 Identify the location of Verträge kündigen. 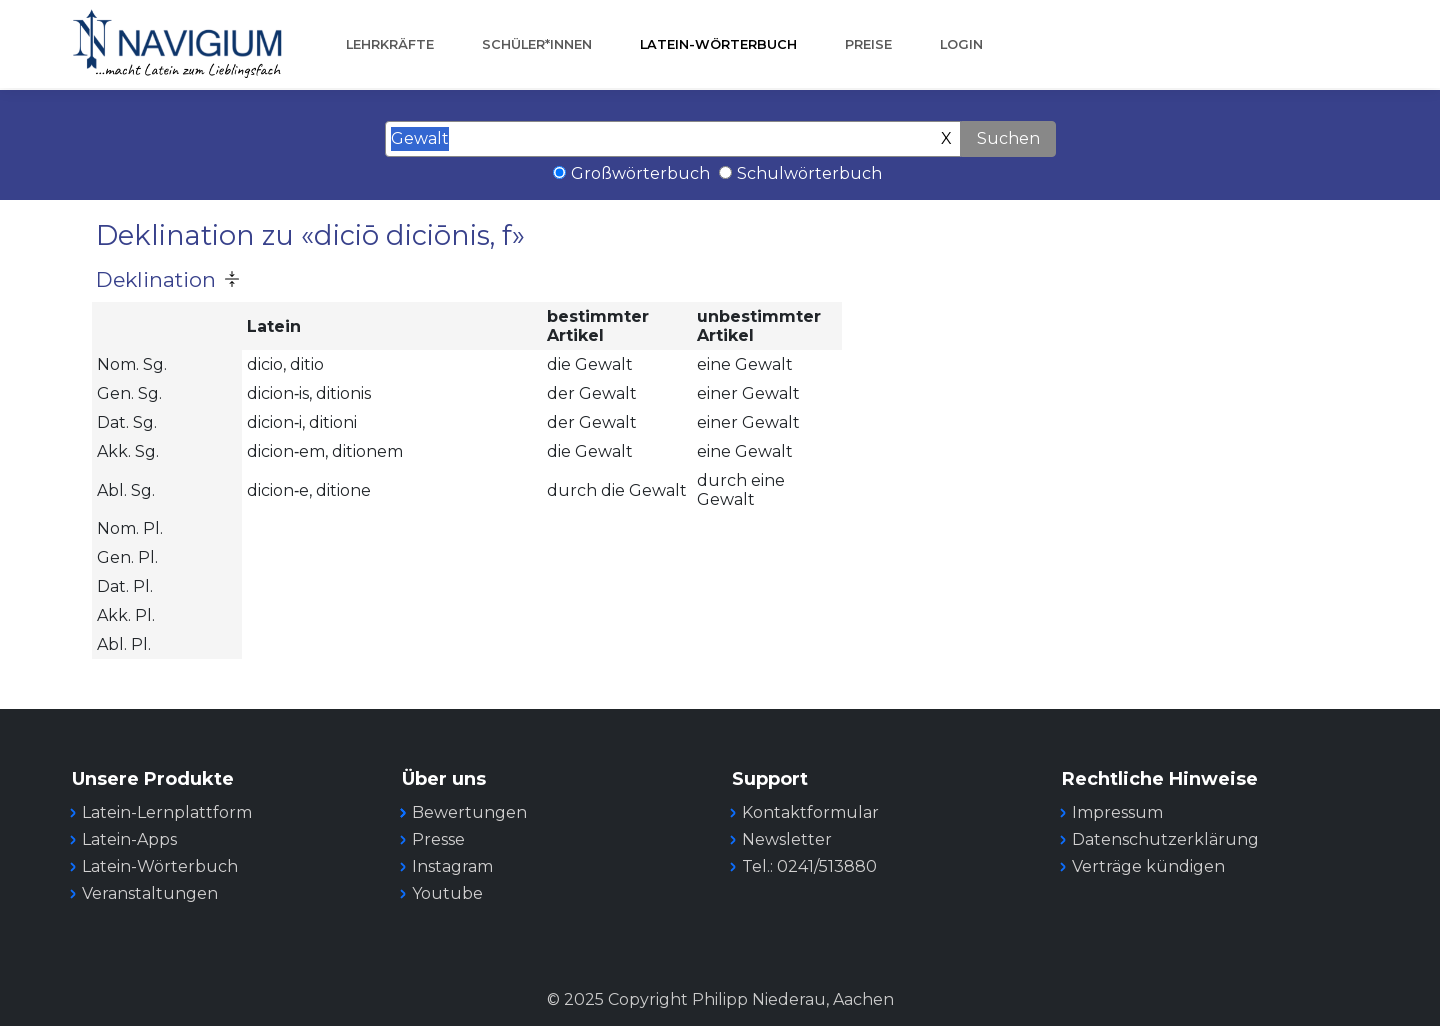
(1148, 866).